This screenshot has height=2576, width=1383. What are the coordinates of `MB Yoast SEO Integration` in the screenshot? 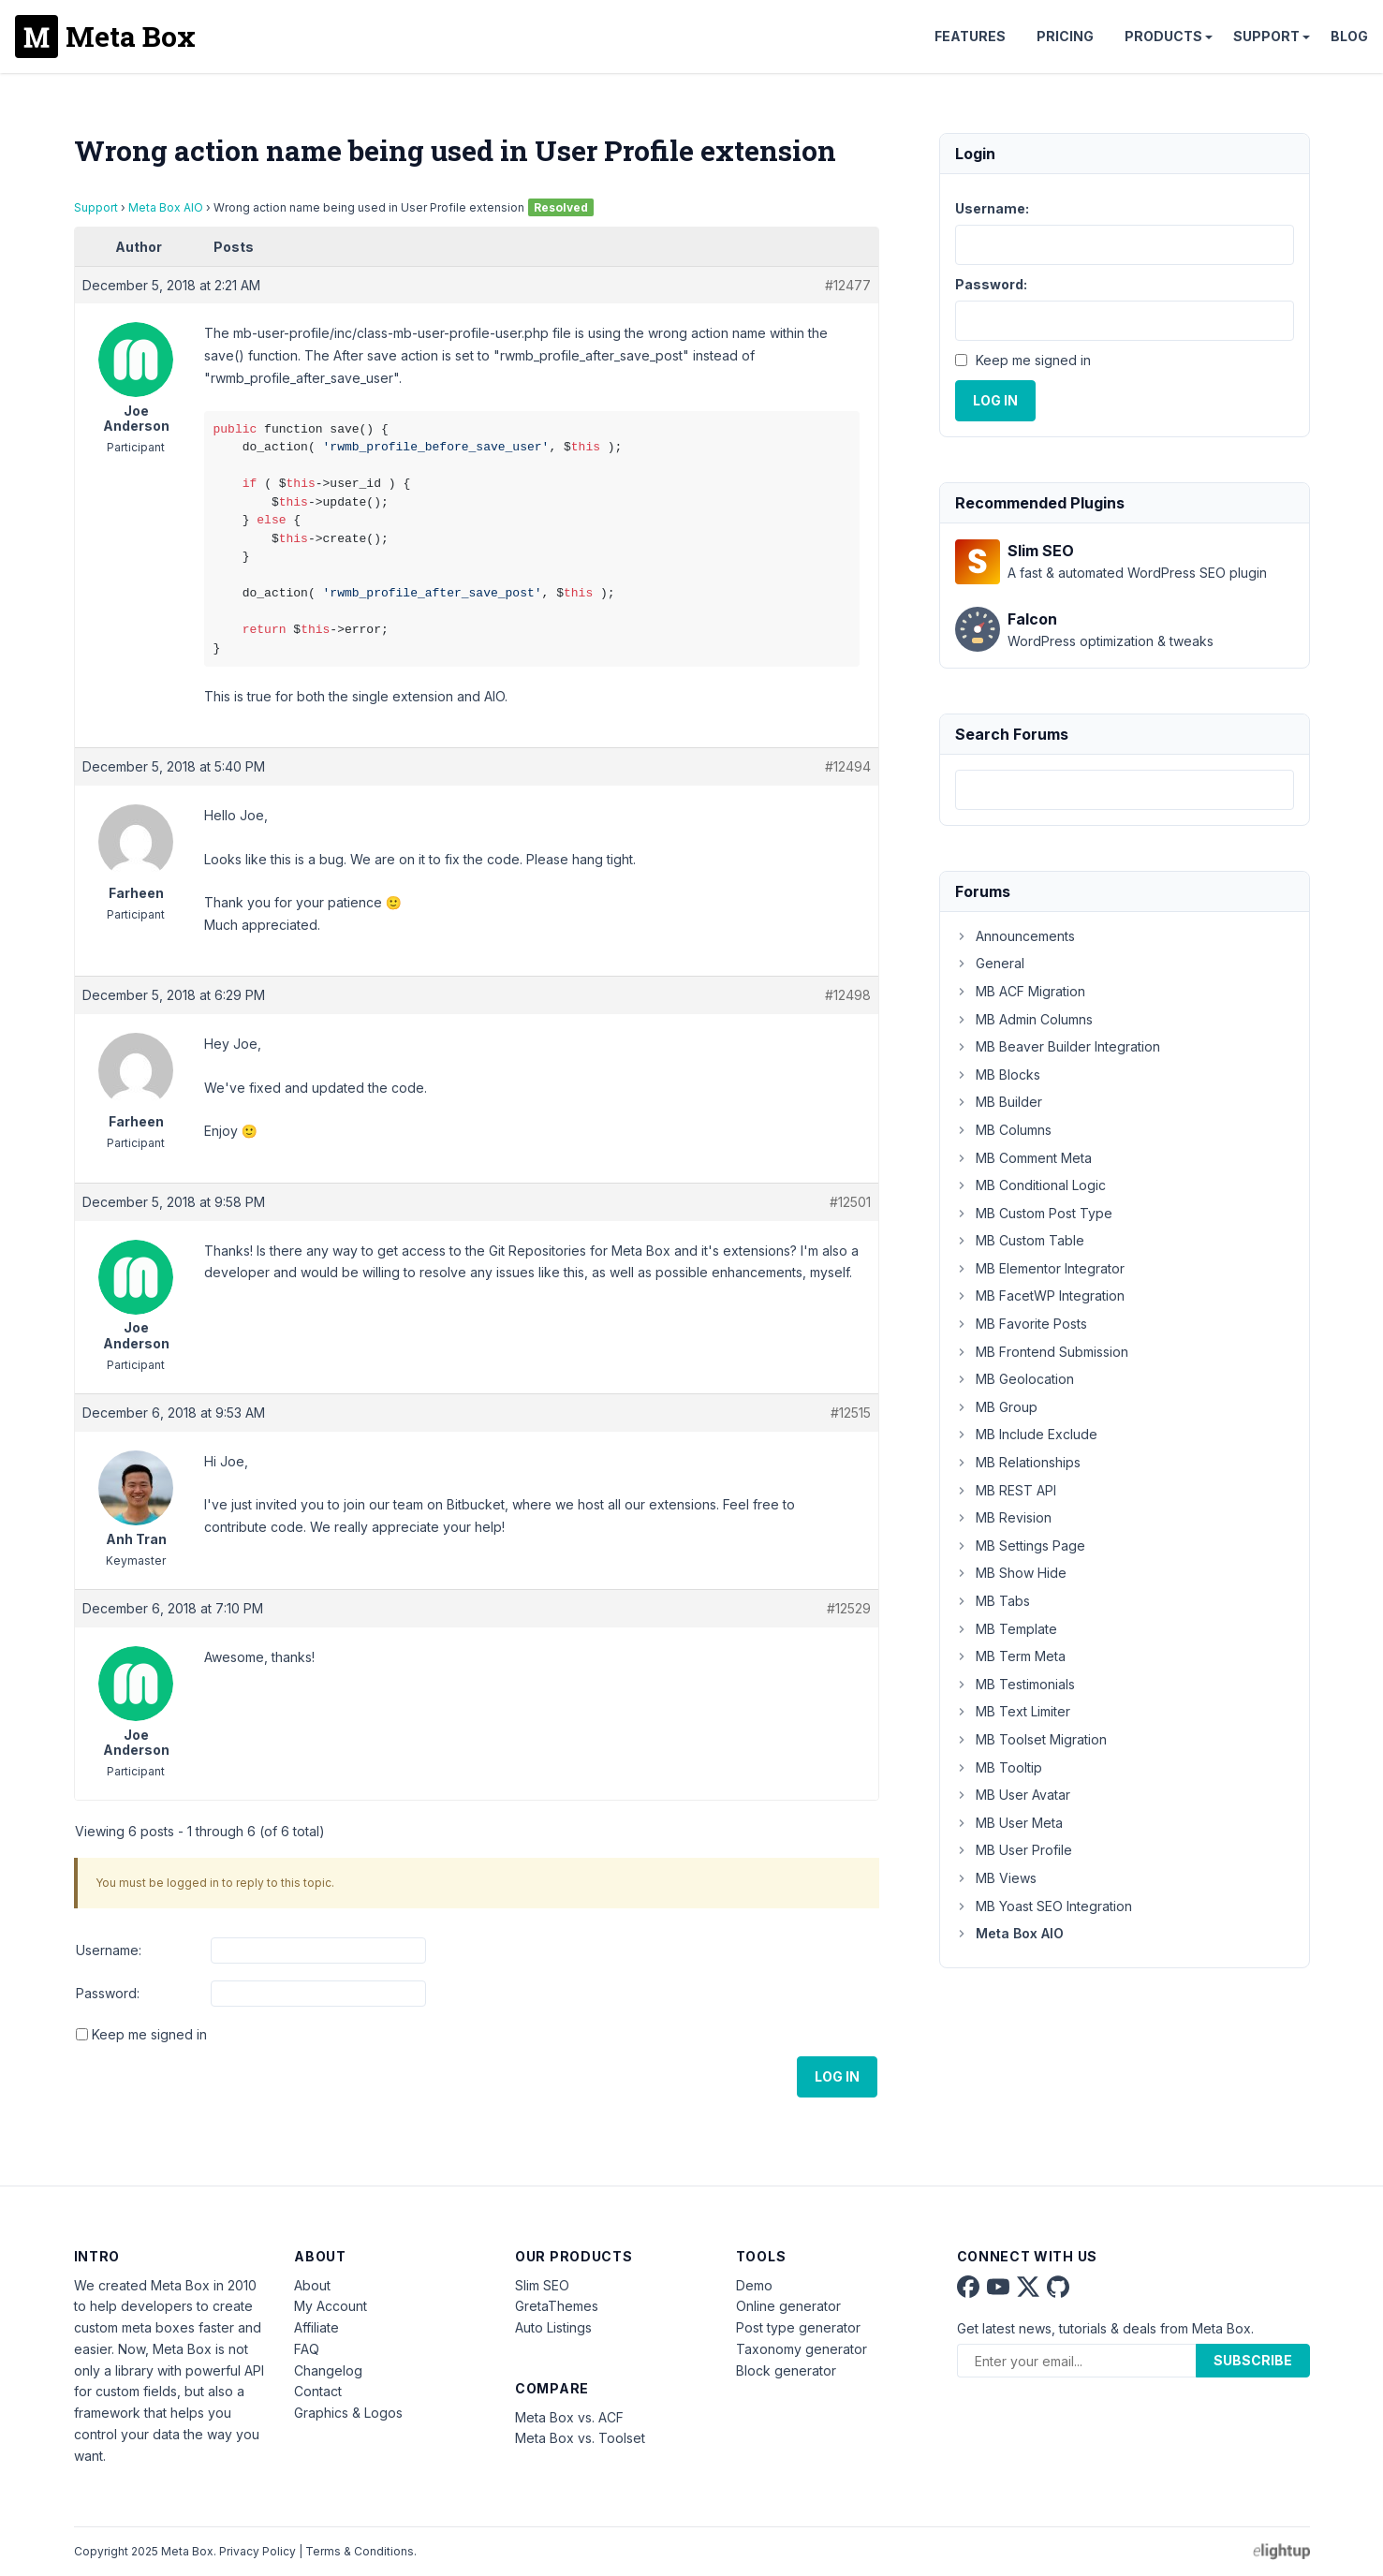 It's located at (1043, 1906).